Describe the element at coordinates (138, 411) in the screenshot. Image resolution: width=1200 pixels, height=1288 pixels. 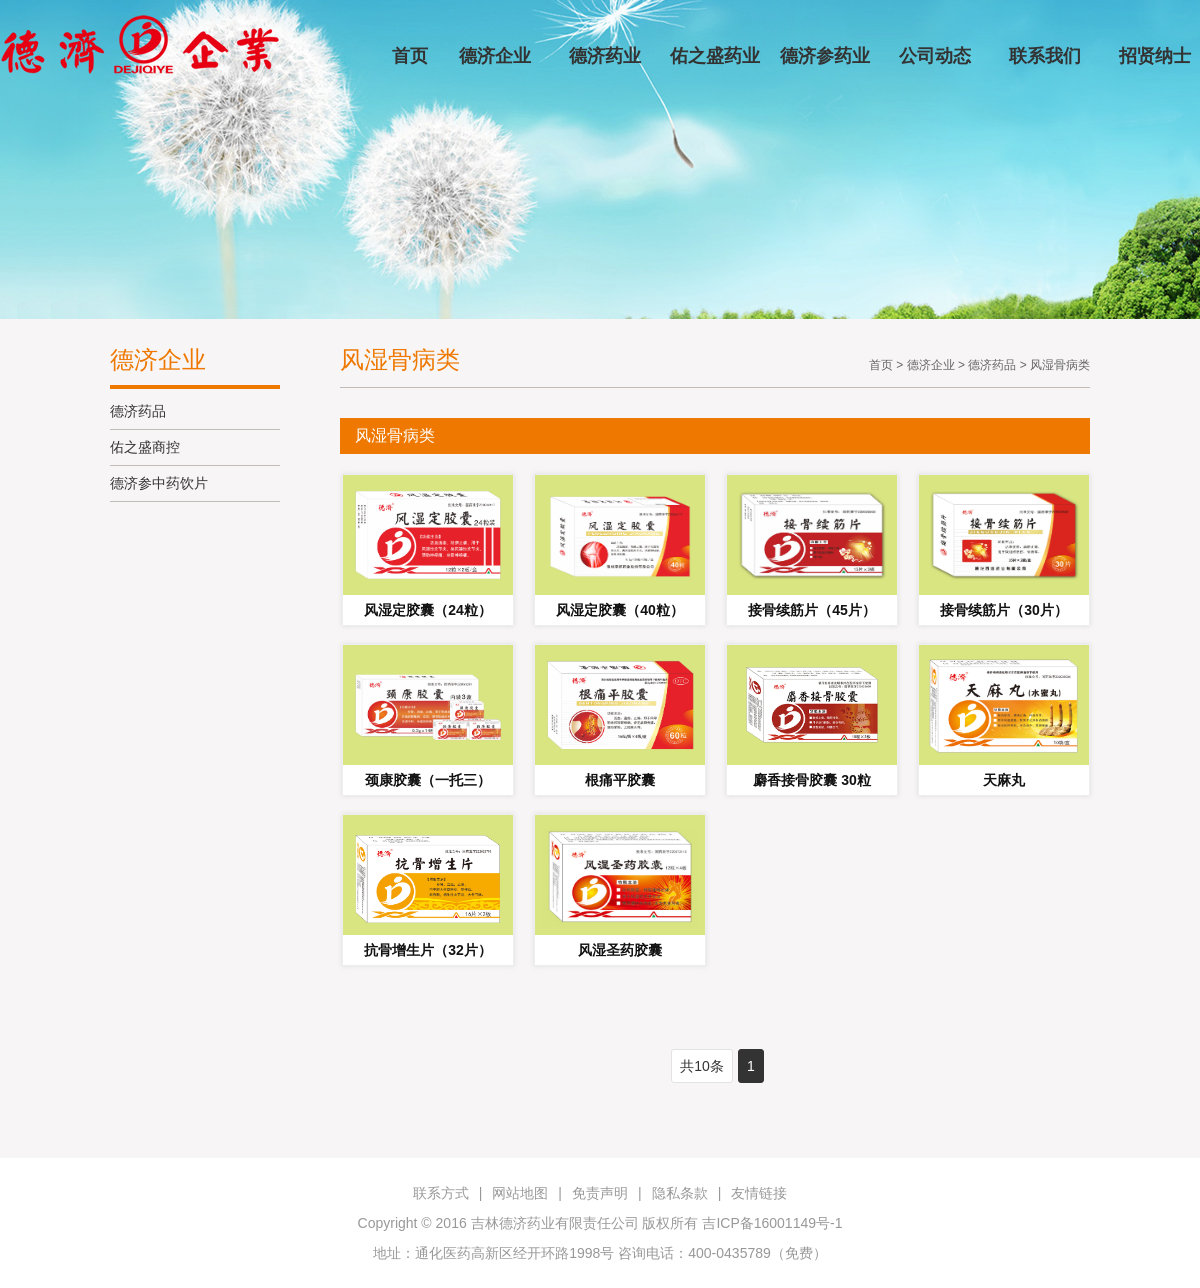
I see `德济药品` at that location.